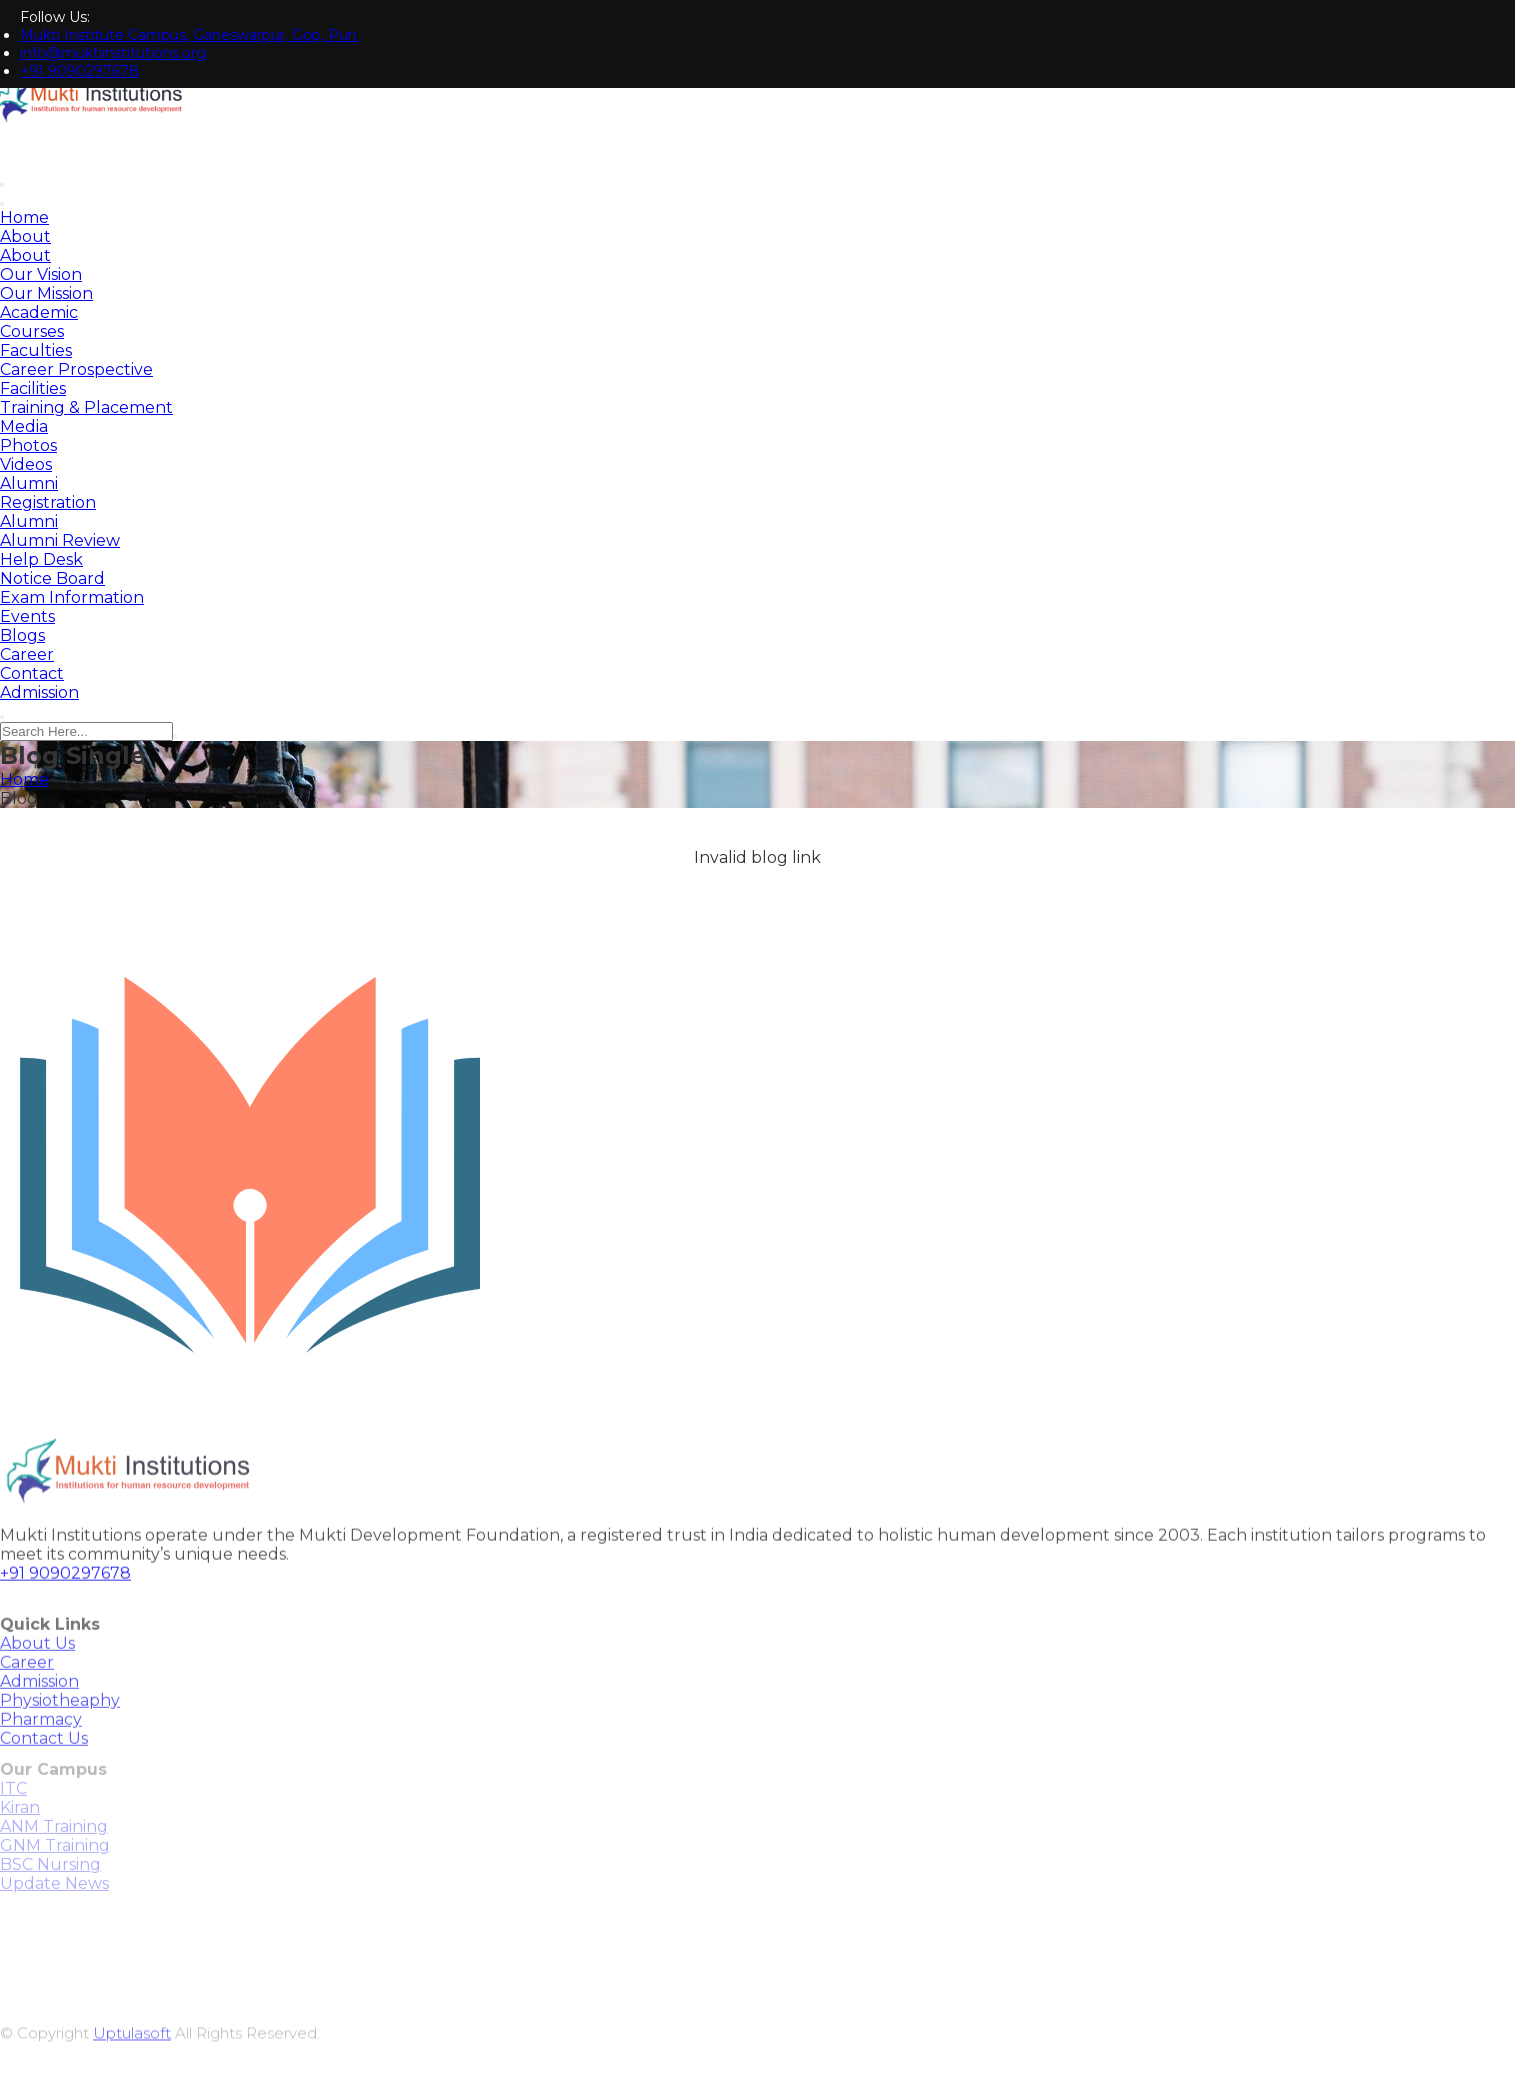 Image resolution: width=1515 pixels, height=2094 pixels. Describe the element at coordinates (113, 53) in the screenshot. I see `info@muktiinstitutions.org` at that location.